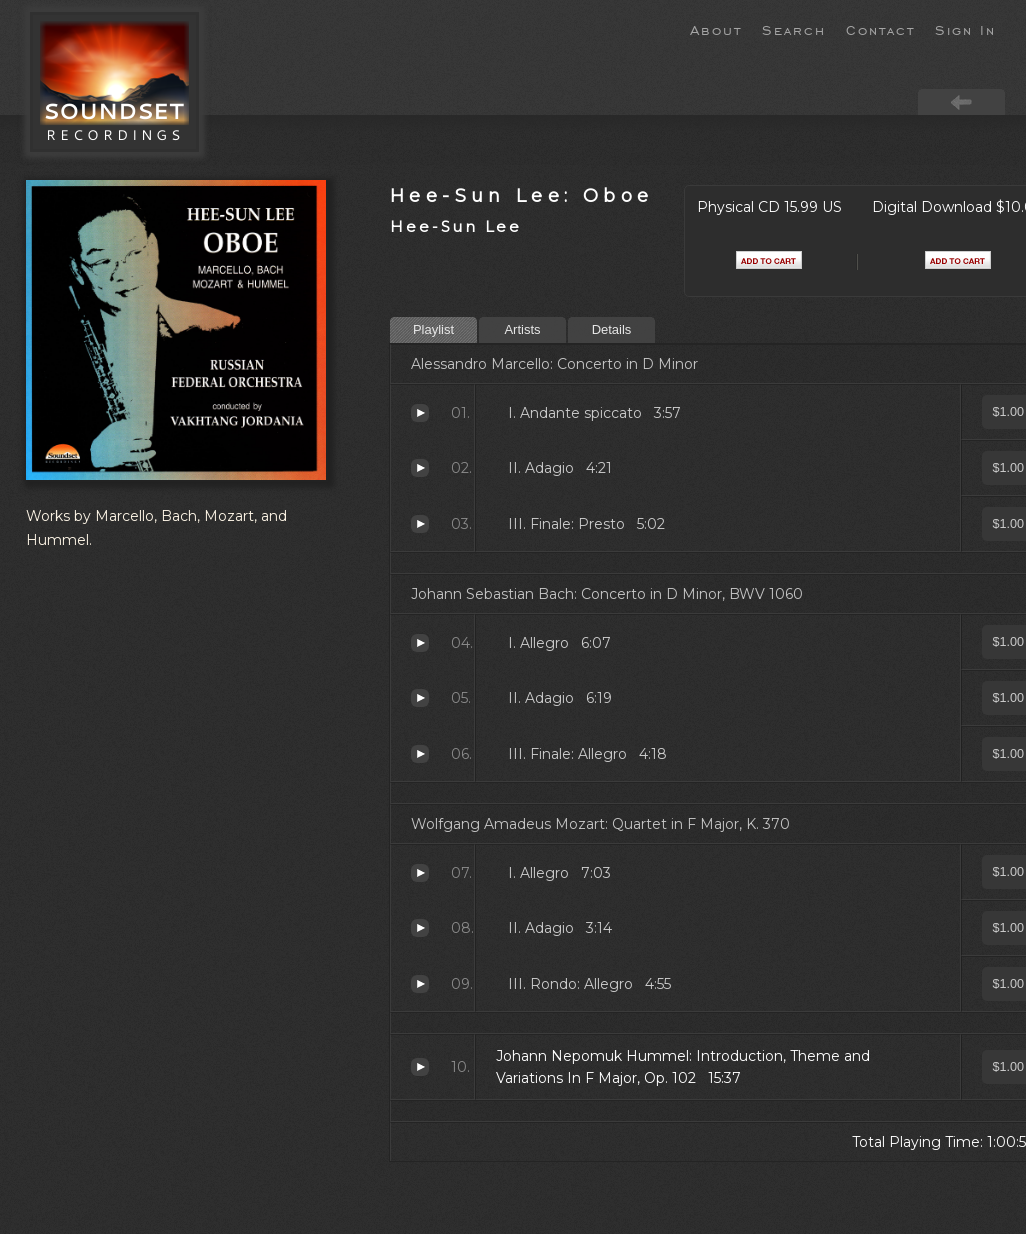  I want to click on Contact, so click(880, 29).